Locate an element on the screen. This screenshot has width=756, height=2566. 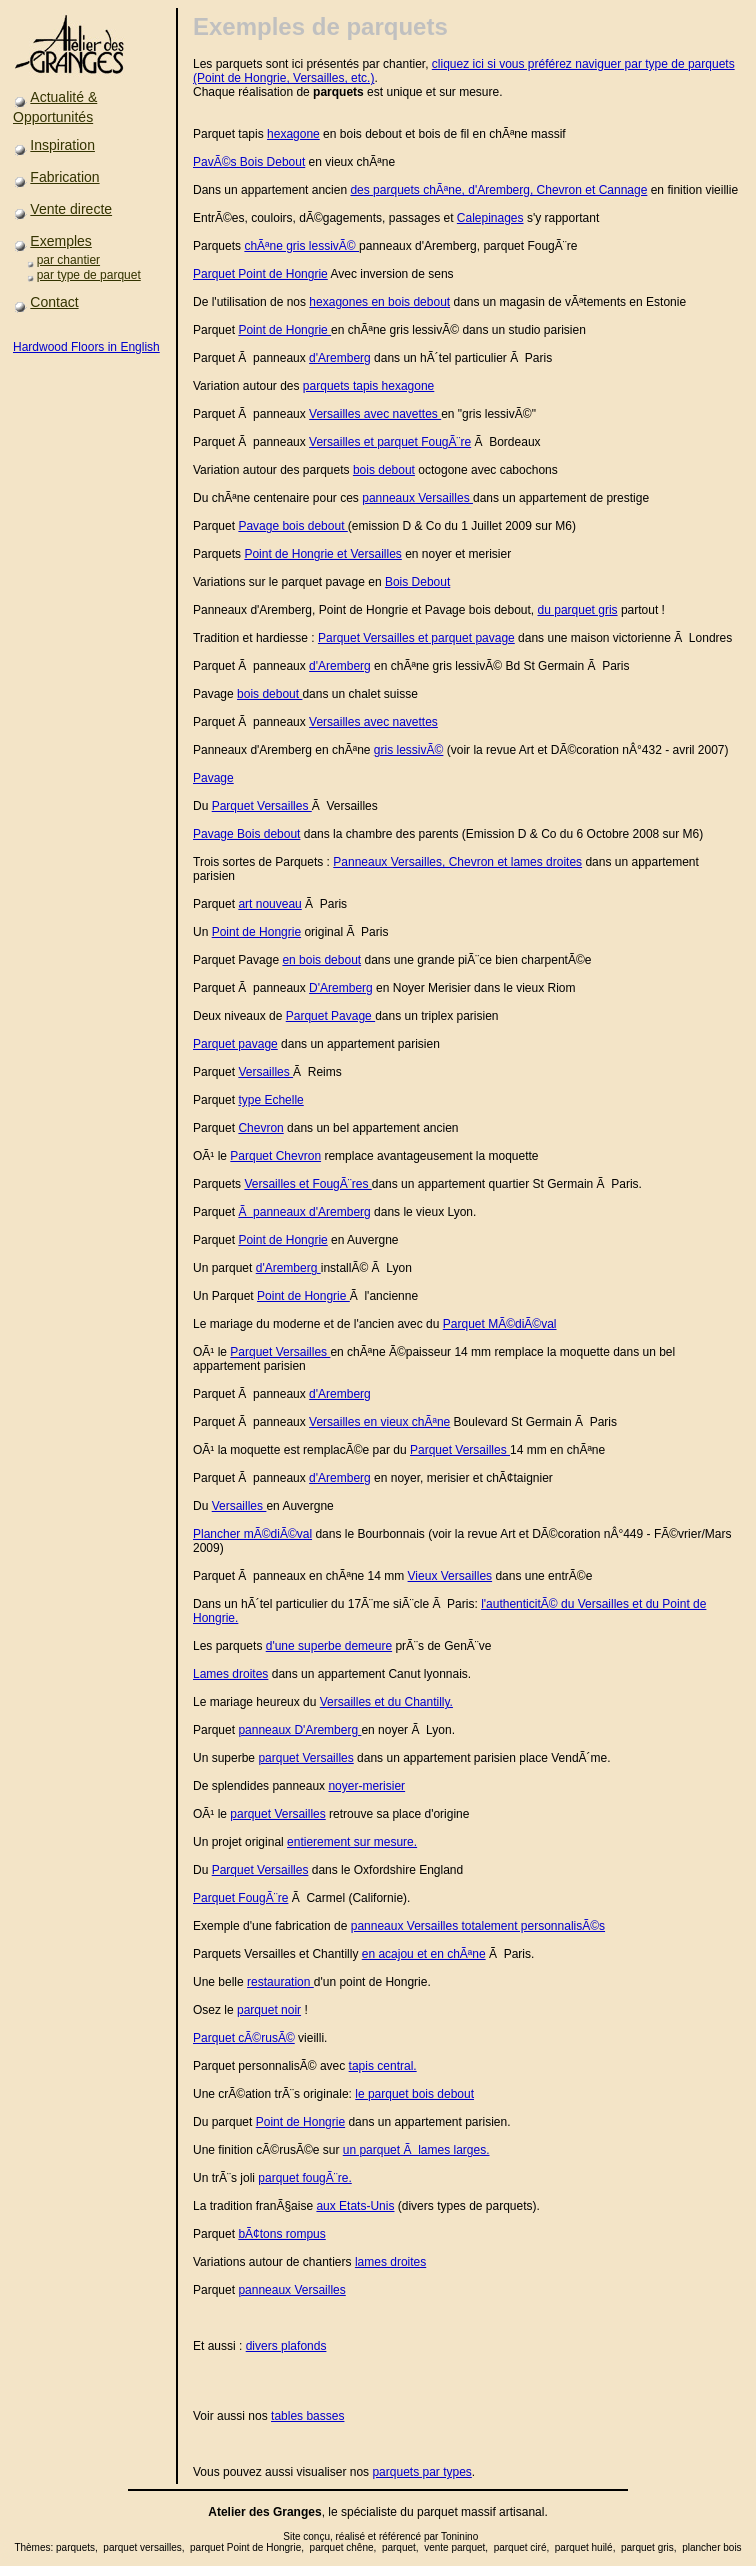
par type de parquet is located at coordinates (89, 275).